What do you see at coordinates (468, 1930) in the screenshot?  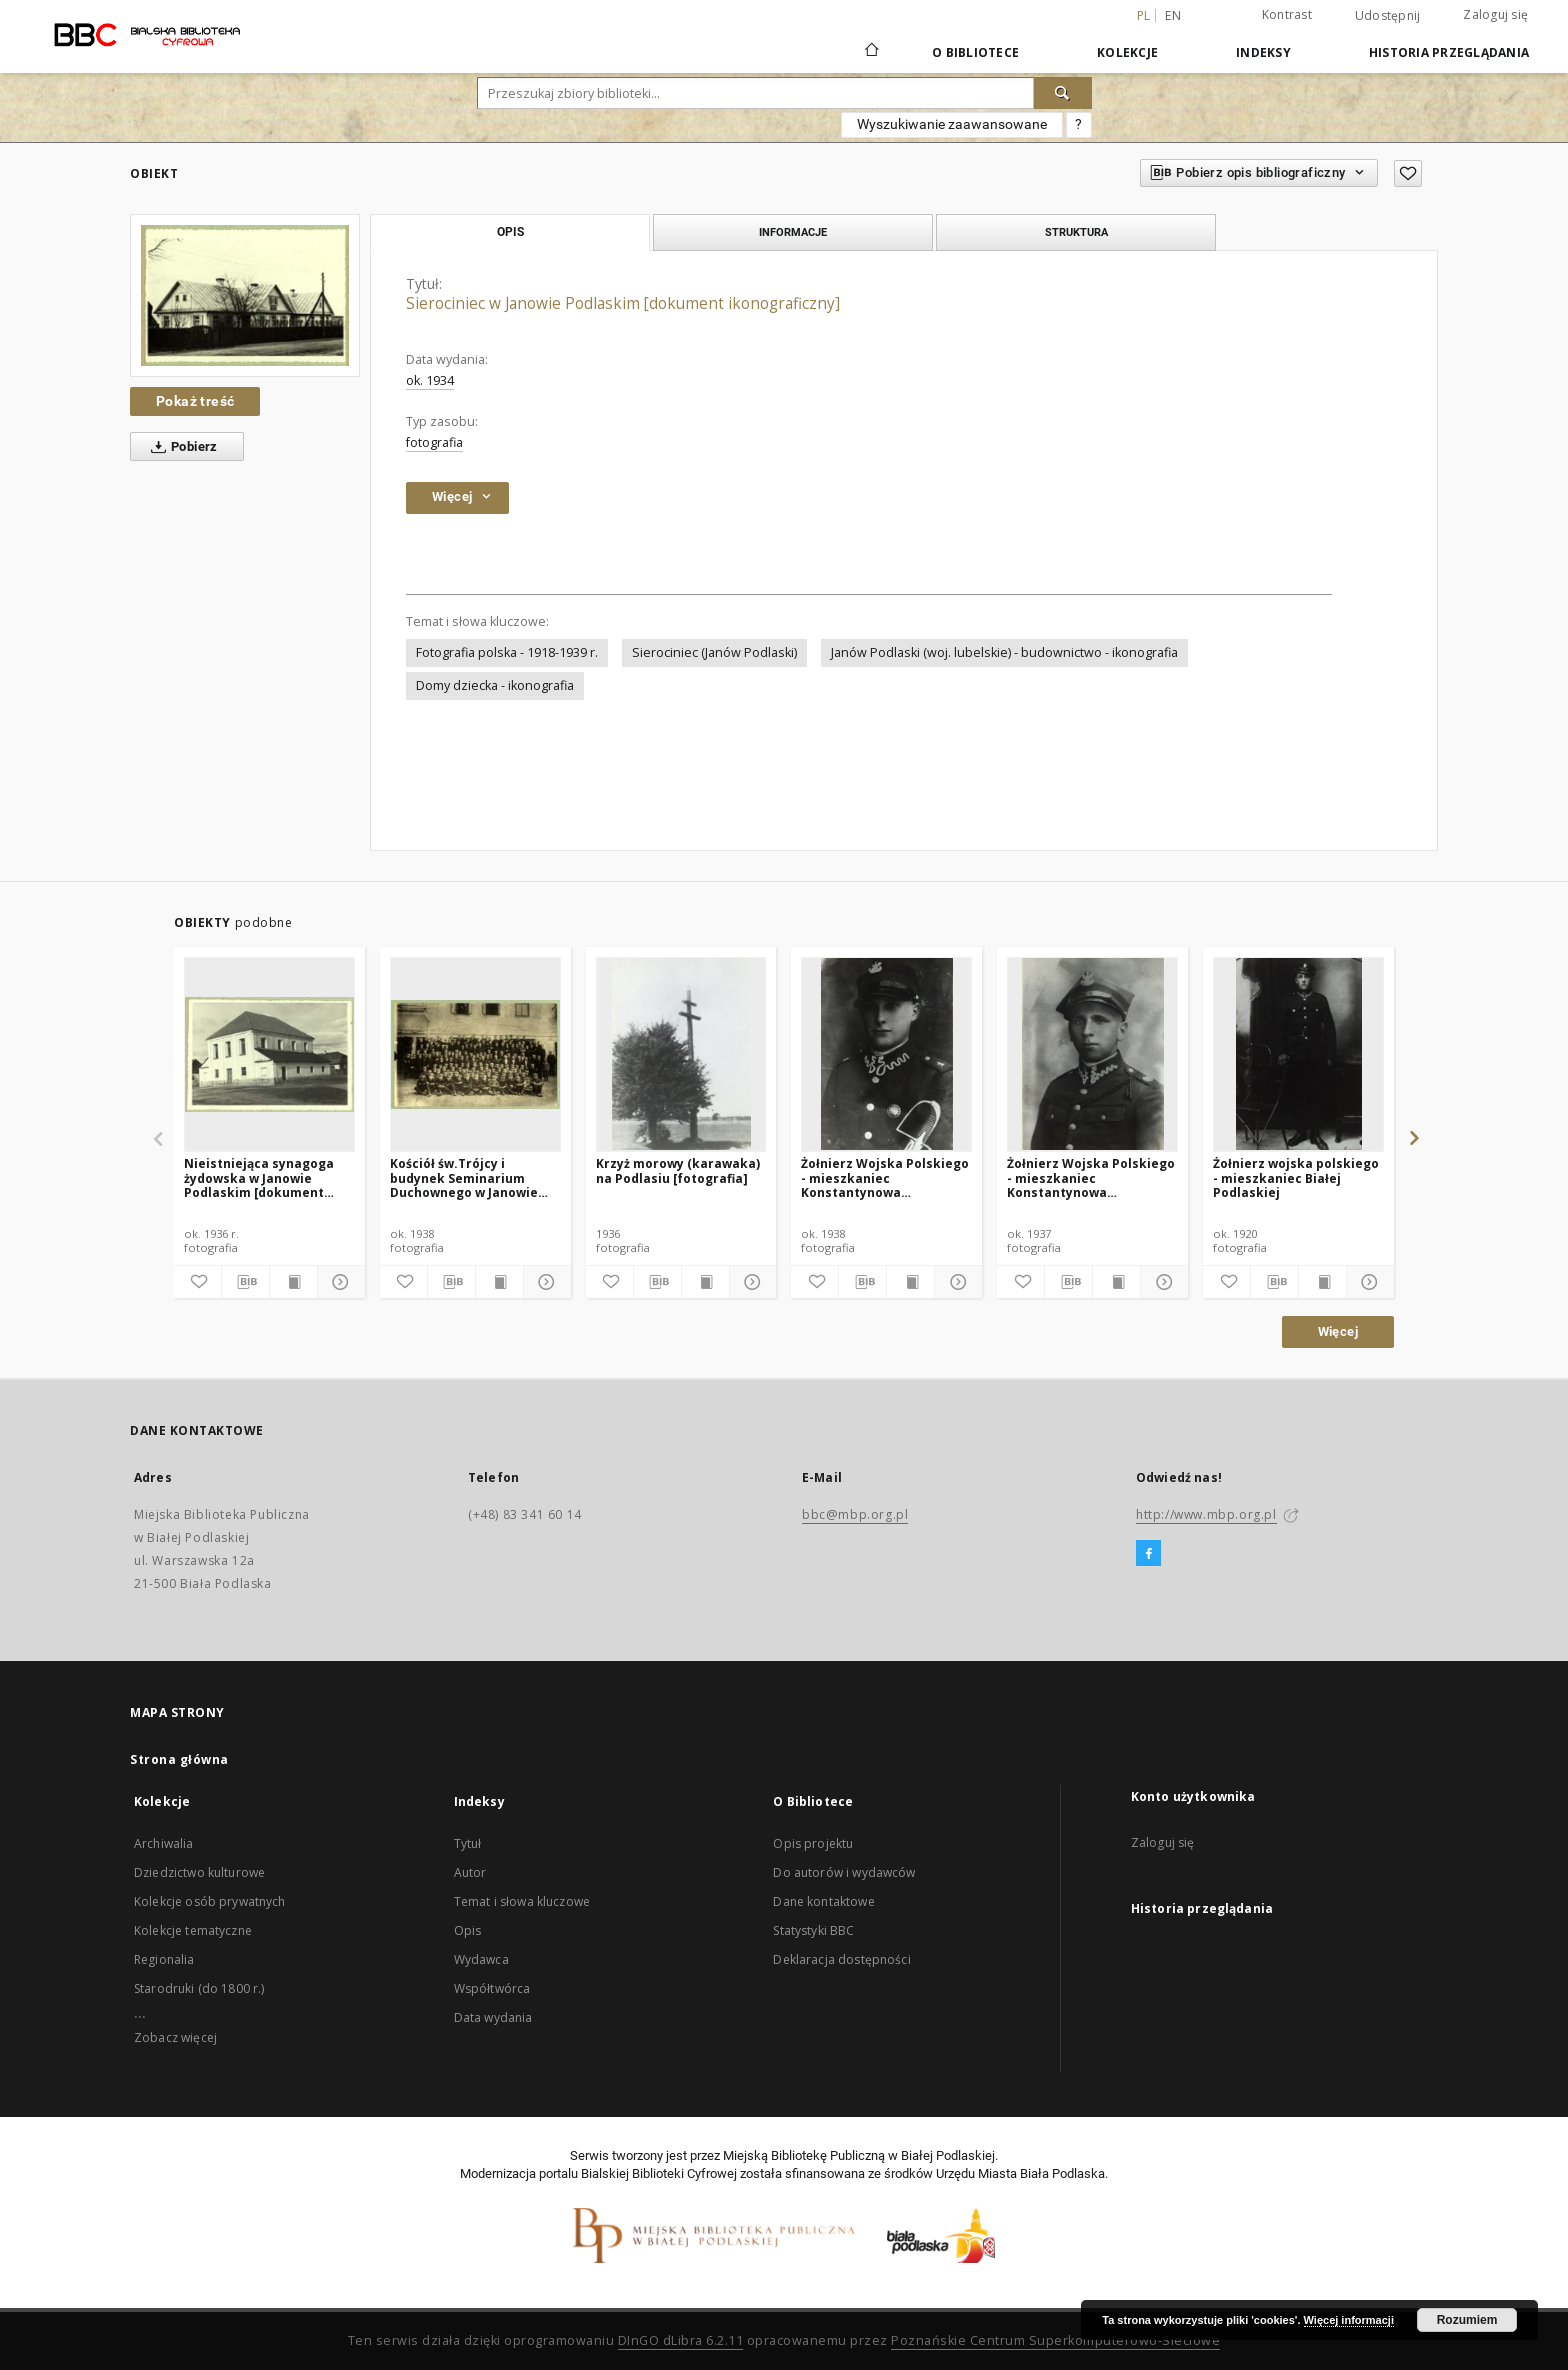 I see `Opis` at bounding box center [468, 1930].